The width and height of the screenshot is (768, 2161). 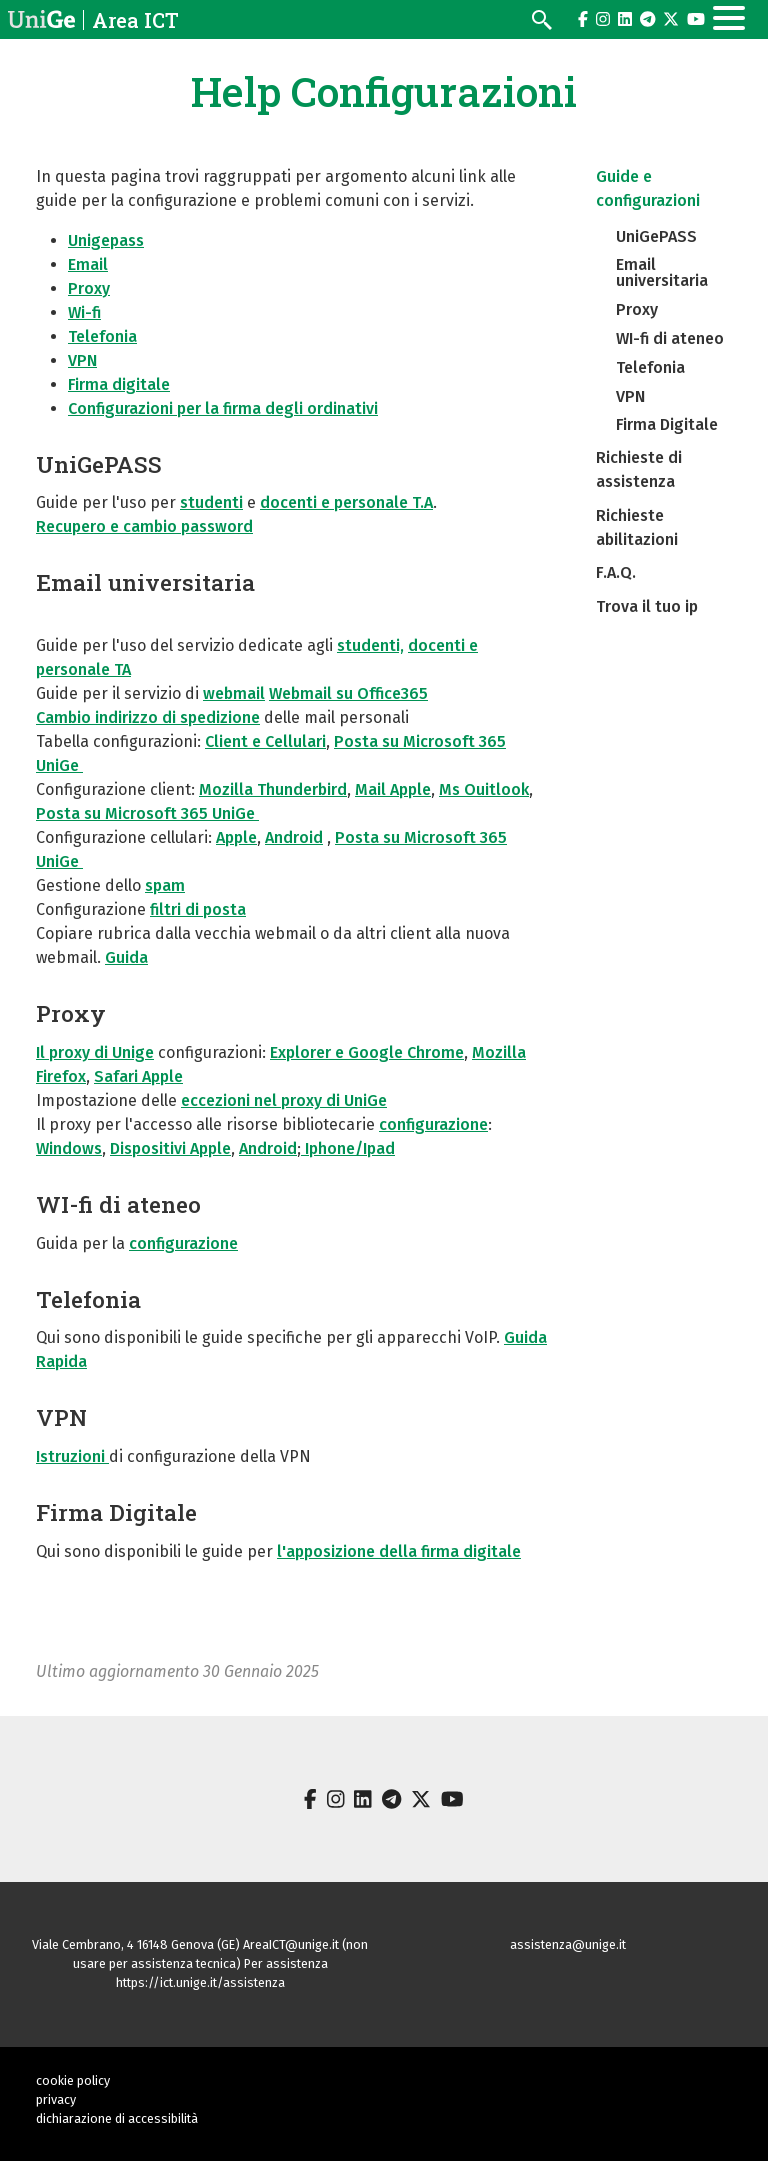 I want to click on Recupero e cambio password, so click(x=144, y=526).